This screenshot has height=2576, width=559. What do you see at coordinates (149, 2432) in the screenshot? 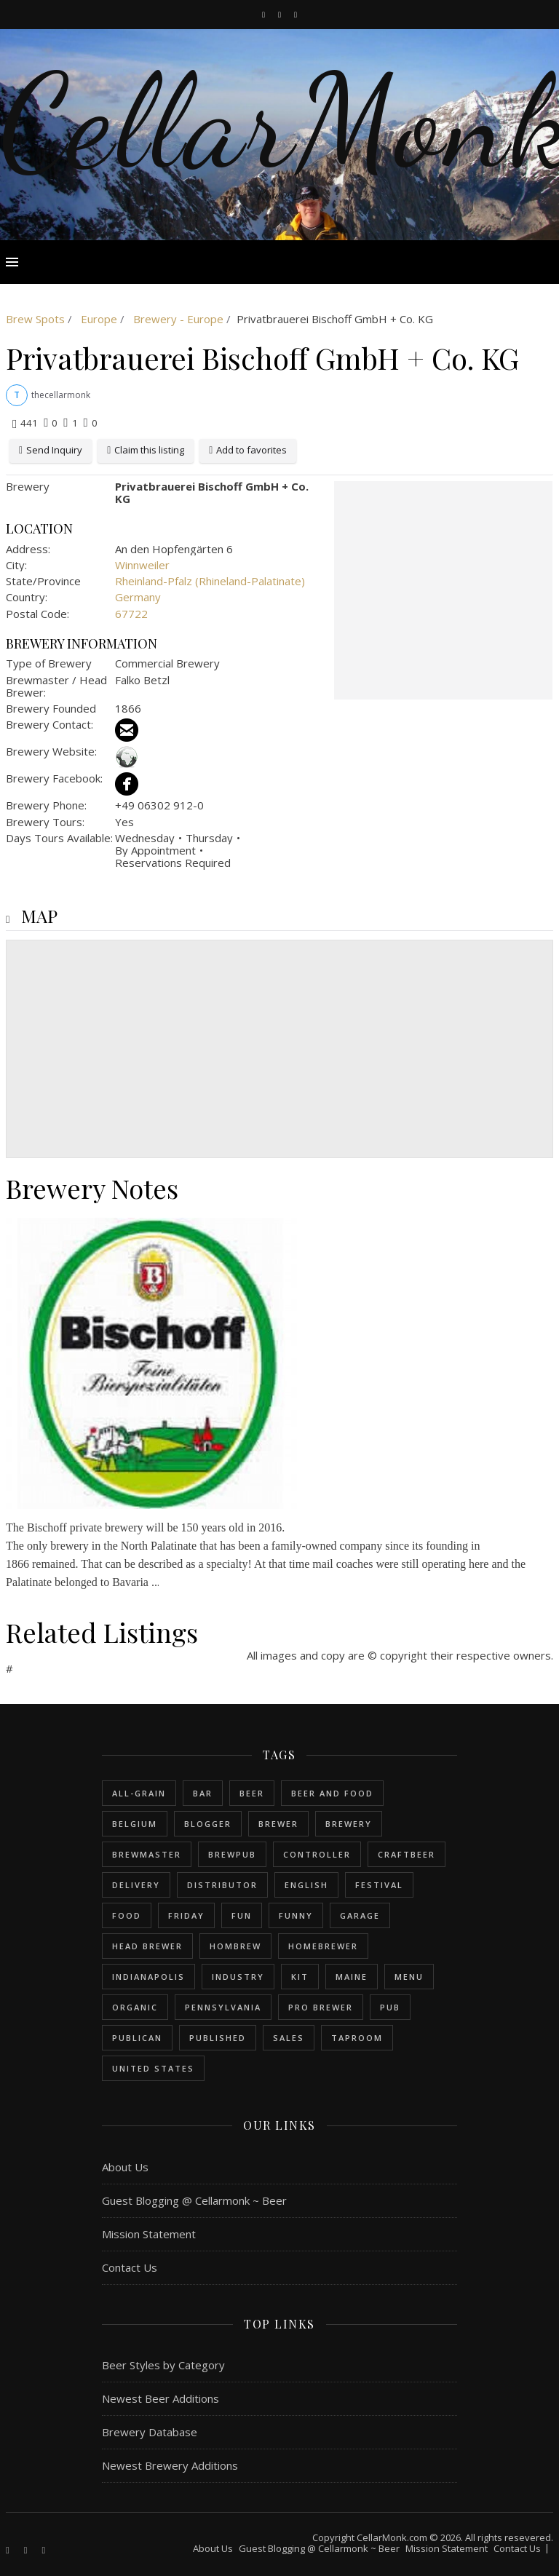
I see `Brewery Database` at bounding box center [149, 2432].